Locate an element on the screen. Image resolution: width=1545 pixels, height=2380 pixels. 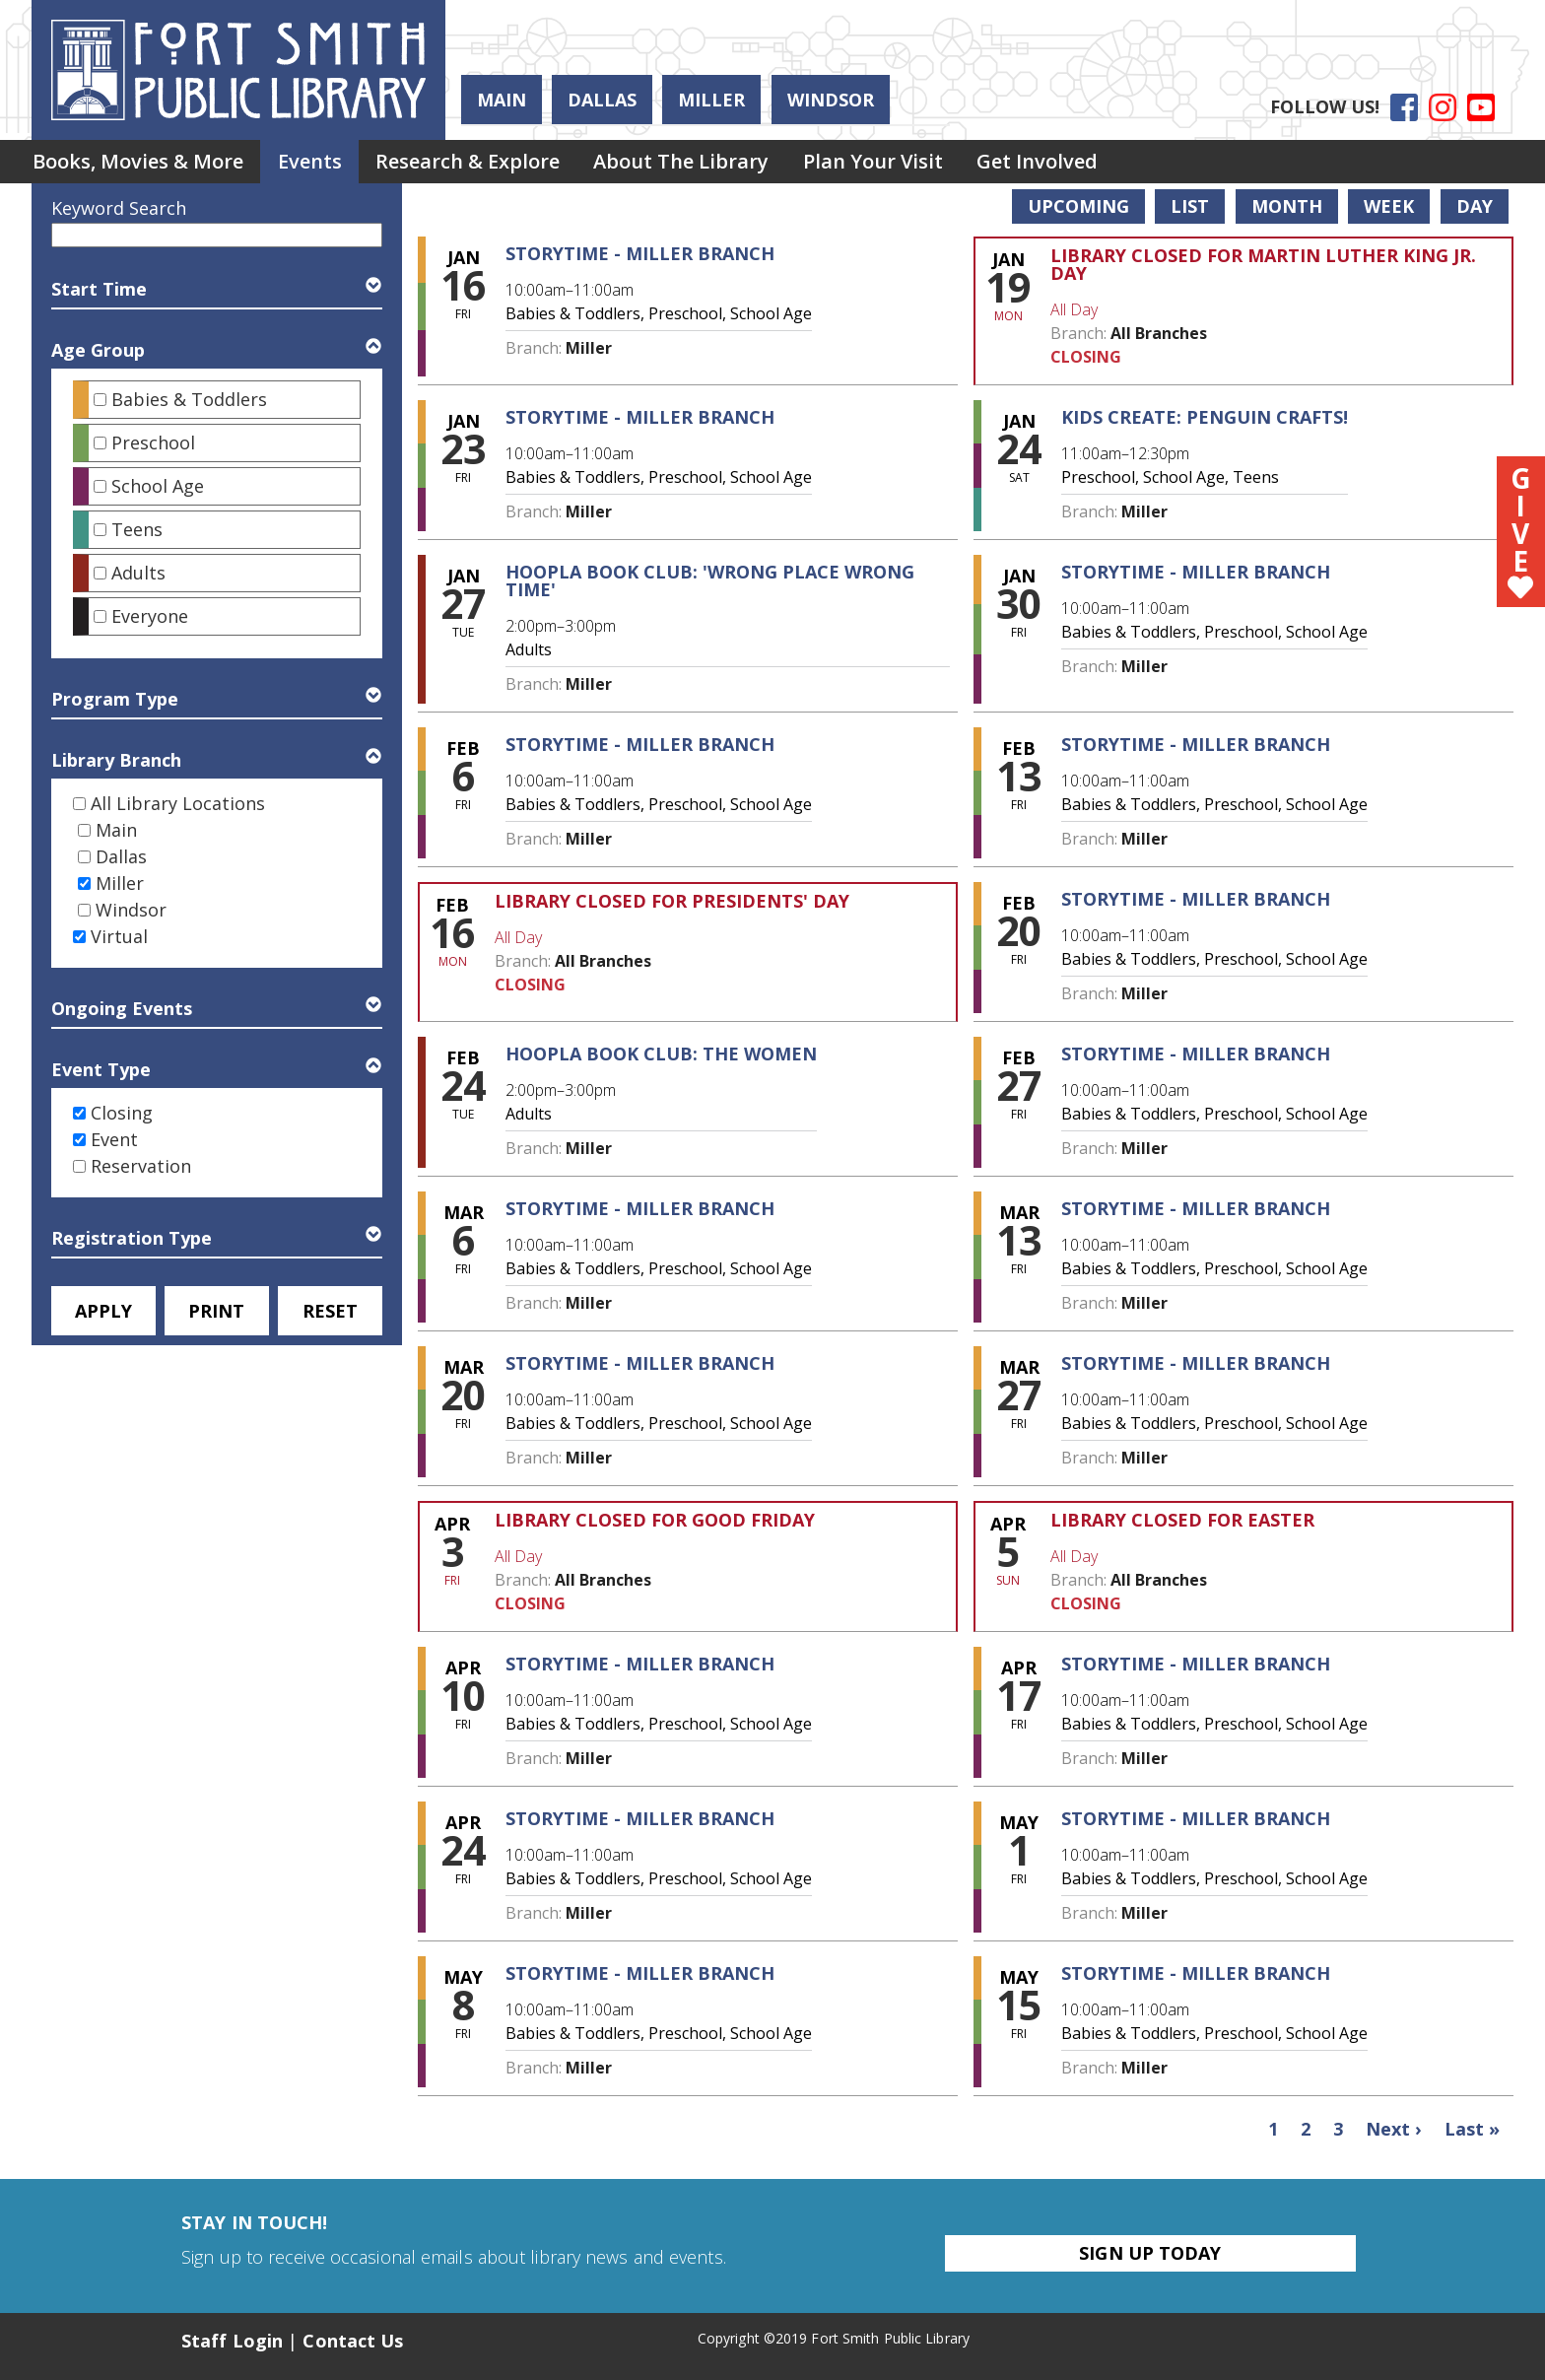
Contact Us is located at coordinates (352, 2340).